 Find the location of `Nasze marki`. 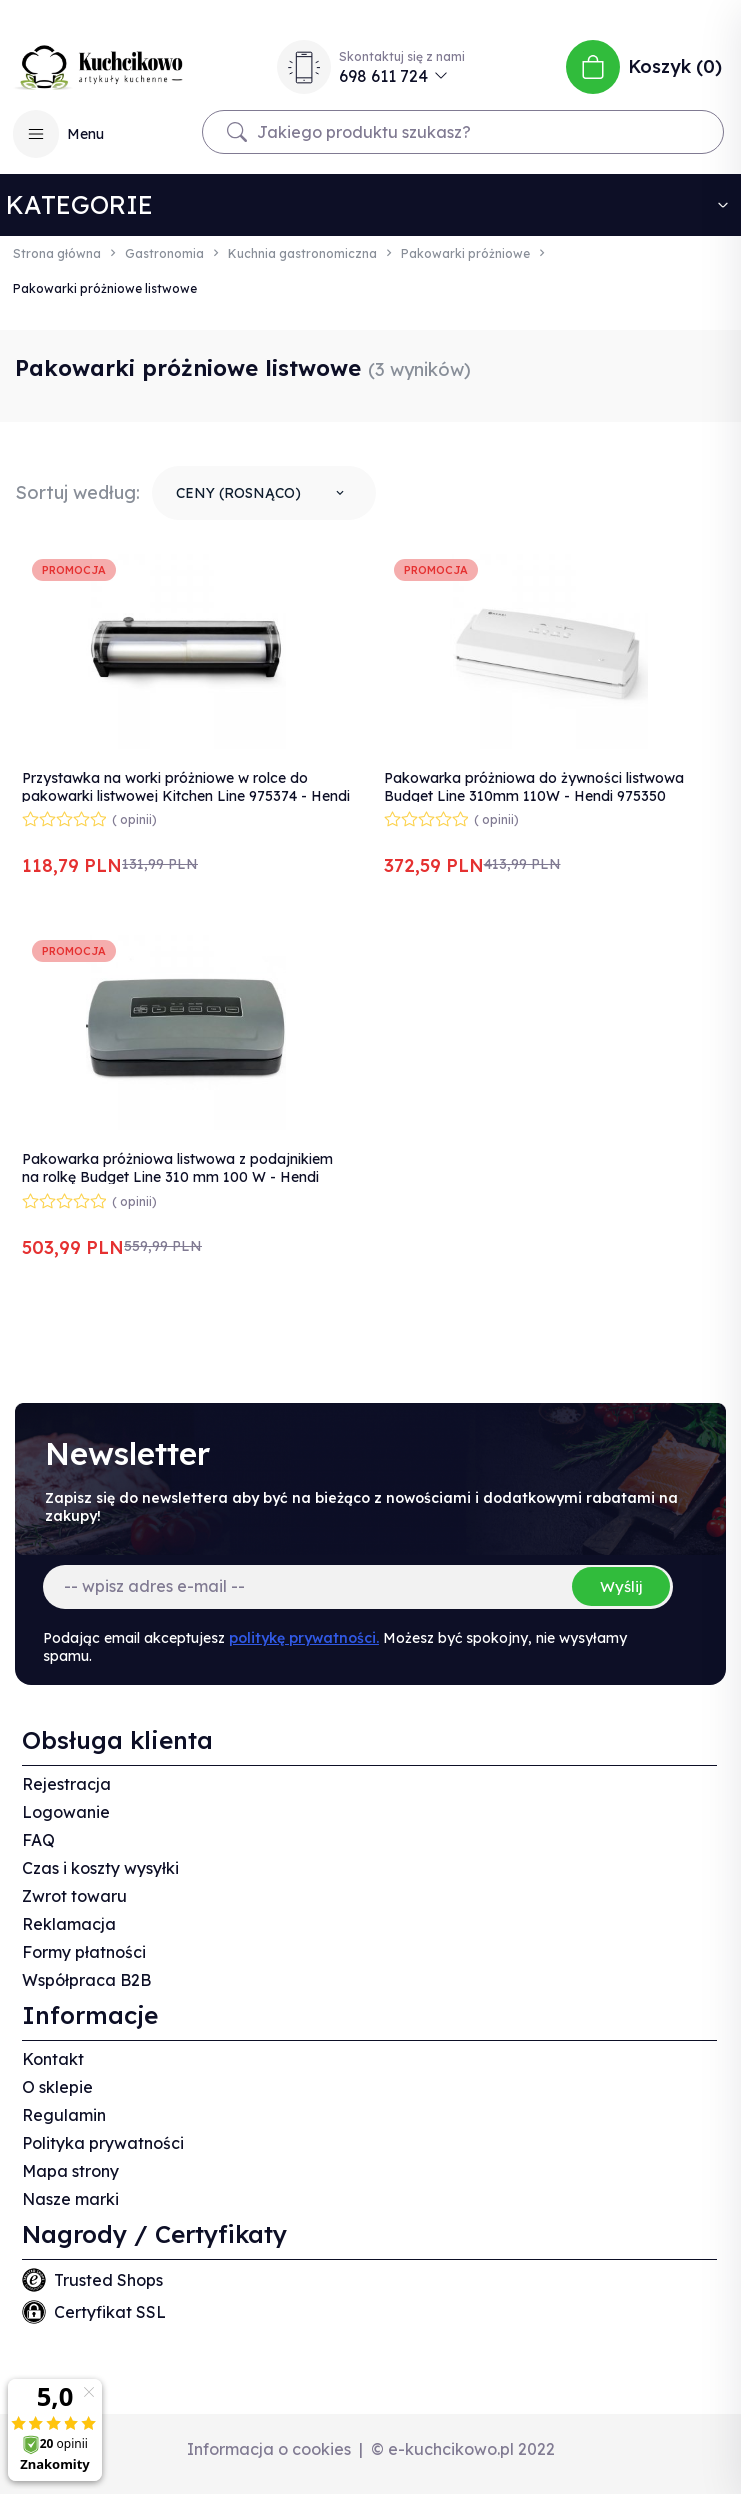

Nasze marki is located at coordinates (70, 2199).